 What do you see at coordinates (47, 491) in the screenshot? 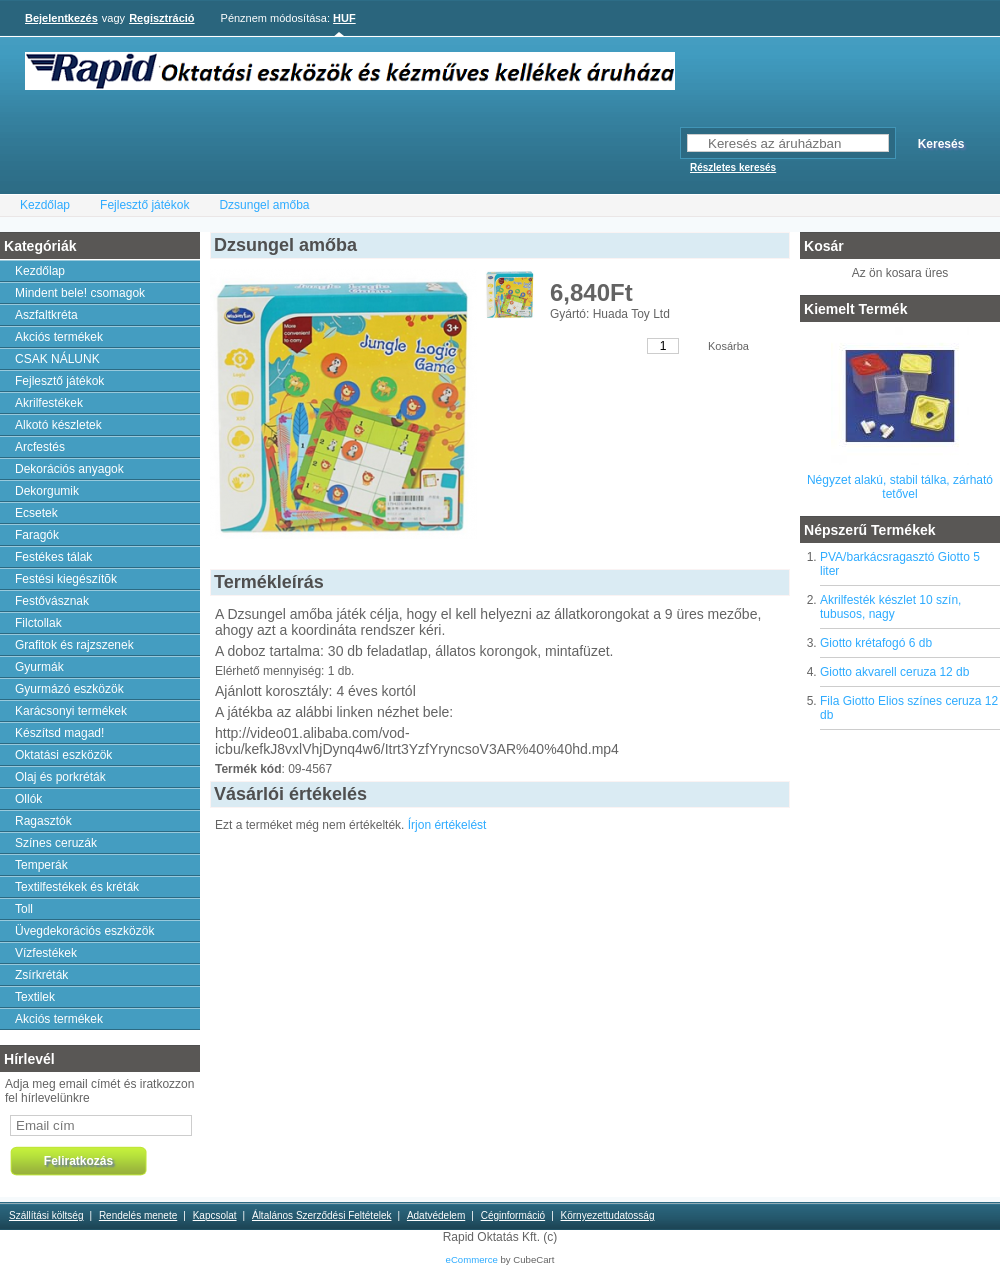
I see `Dekorgumik` at bounding box center [47, 491].